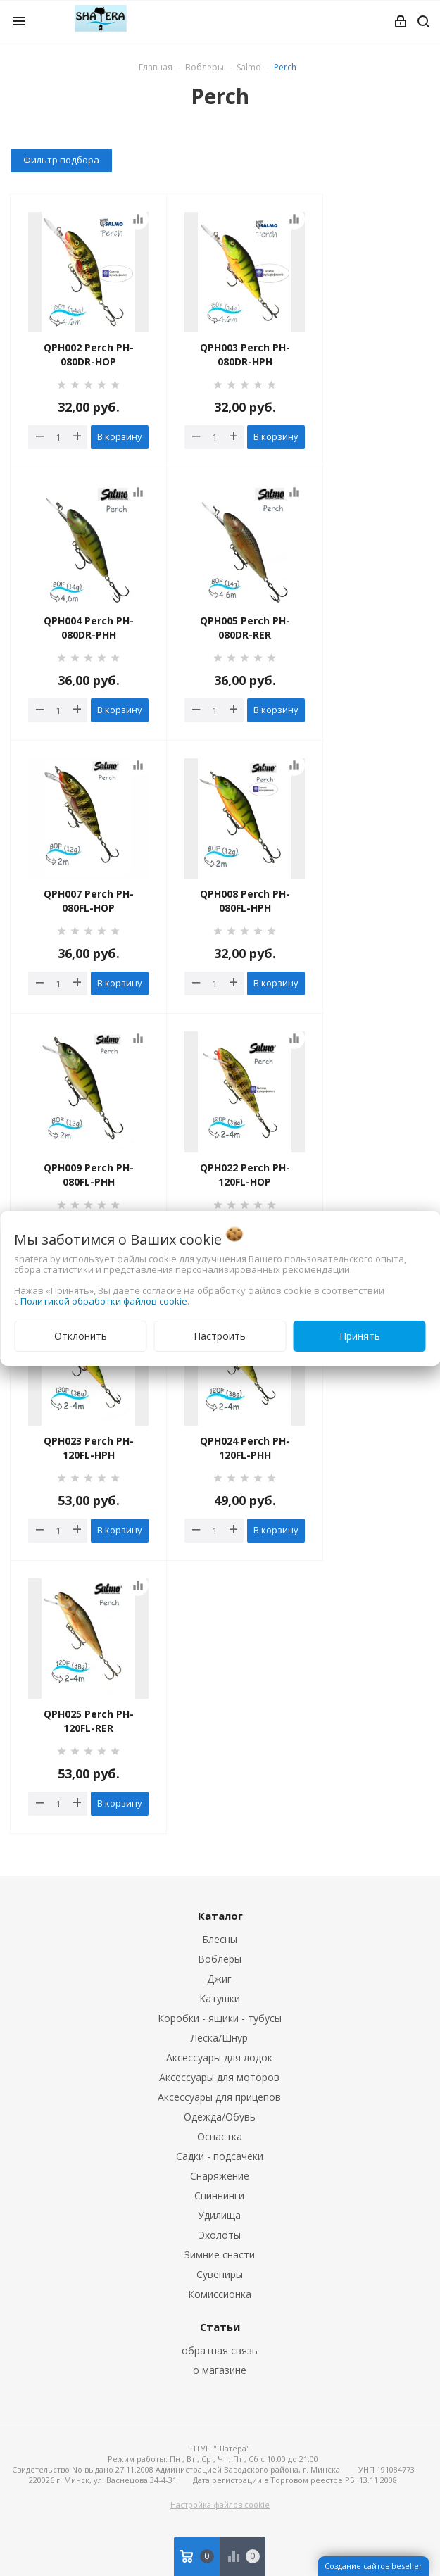  Describe the element at coordinates (373, 2566) in the screenshot. I see `Создание сайтов beseller` at that location.